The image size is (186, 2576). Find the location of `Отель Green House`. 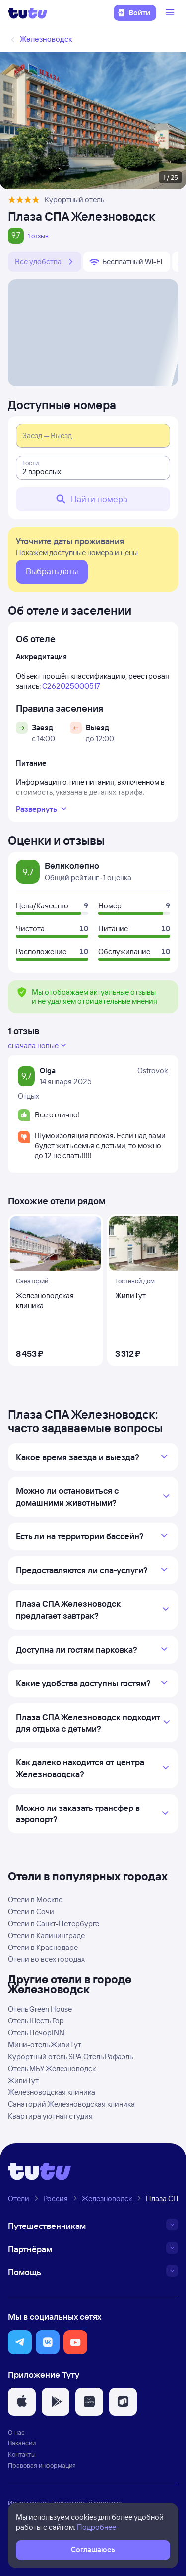

Отель Green House is located at coordinates (40, 2009).